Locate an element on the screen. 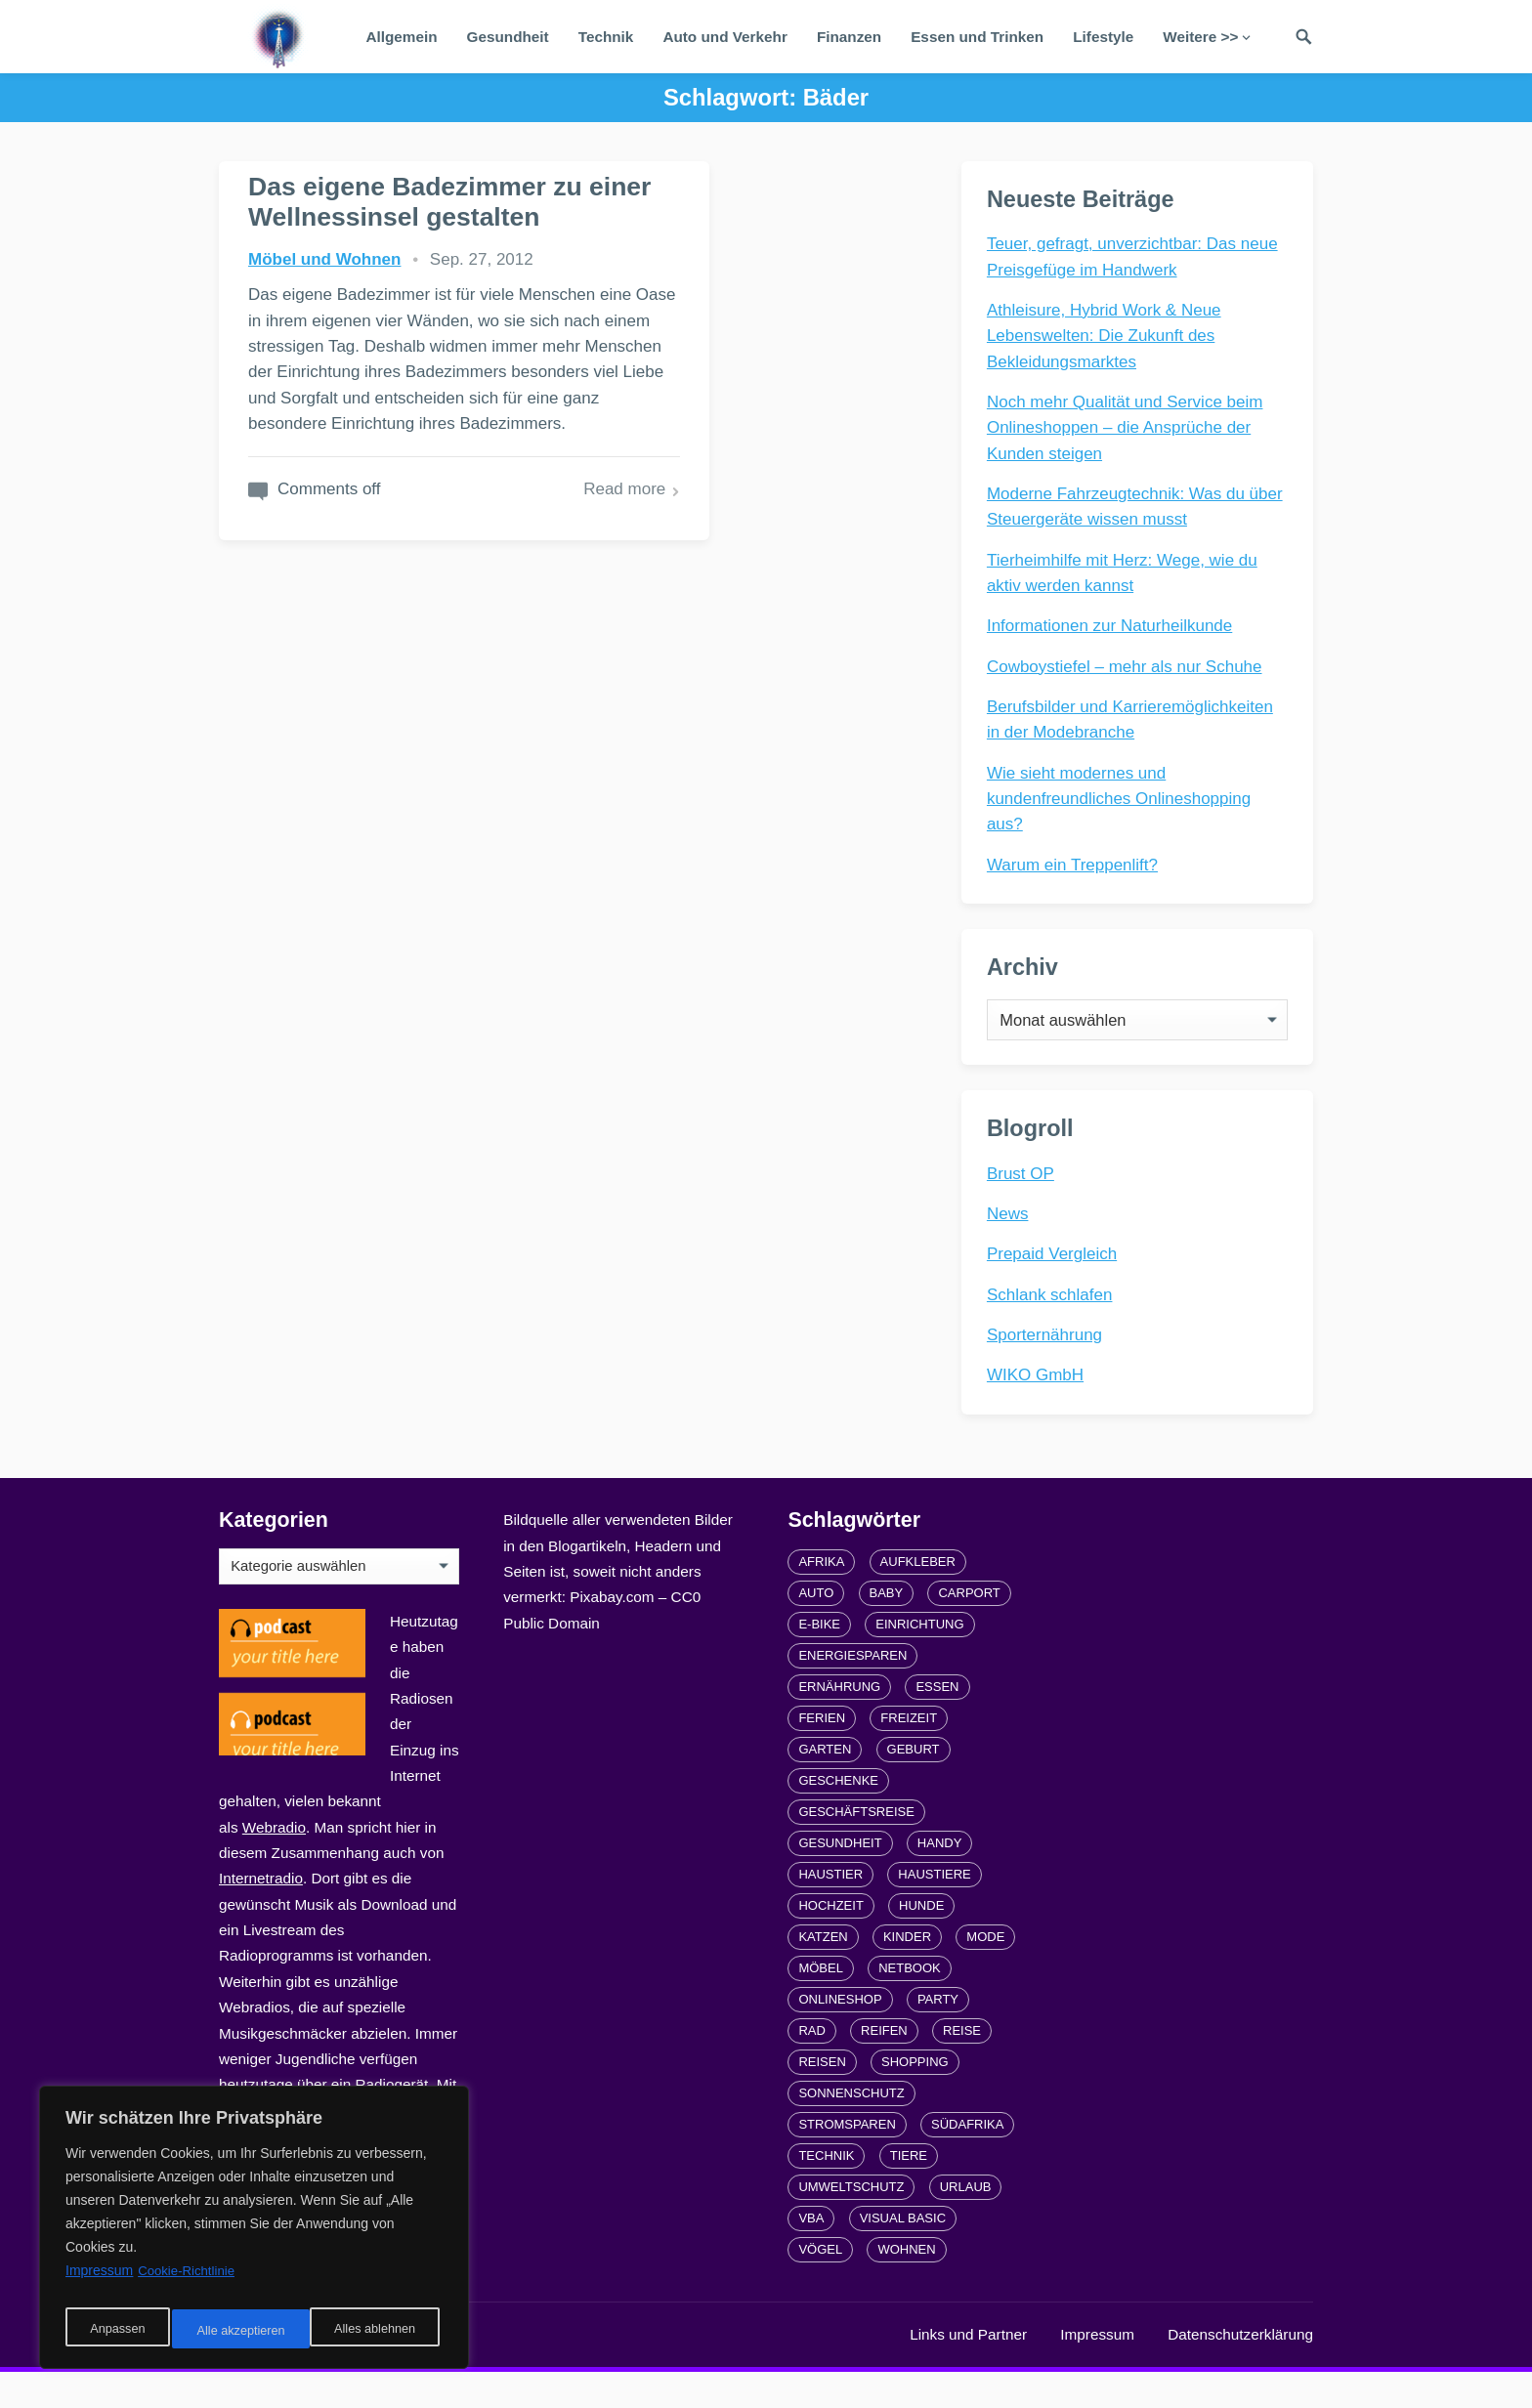  Prepaid Vergleich is located at coordinates (1056, 1282).